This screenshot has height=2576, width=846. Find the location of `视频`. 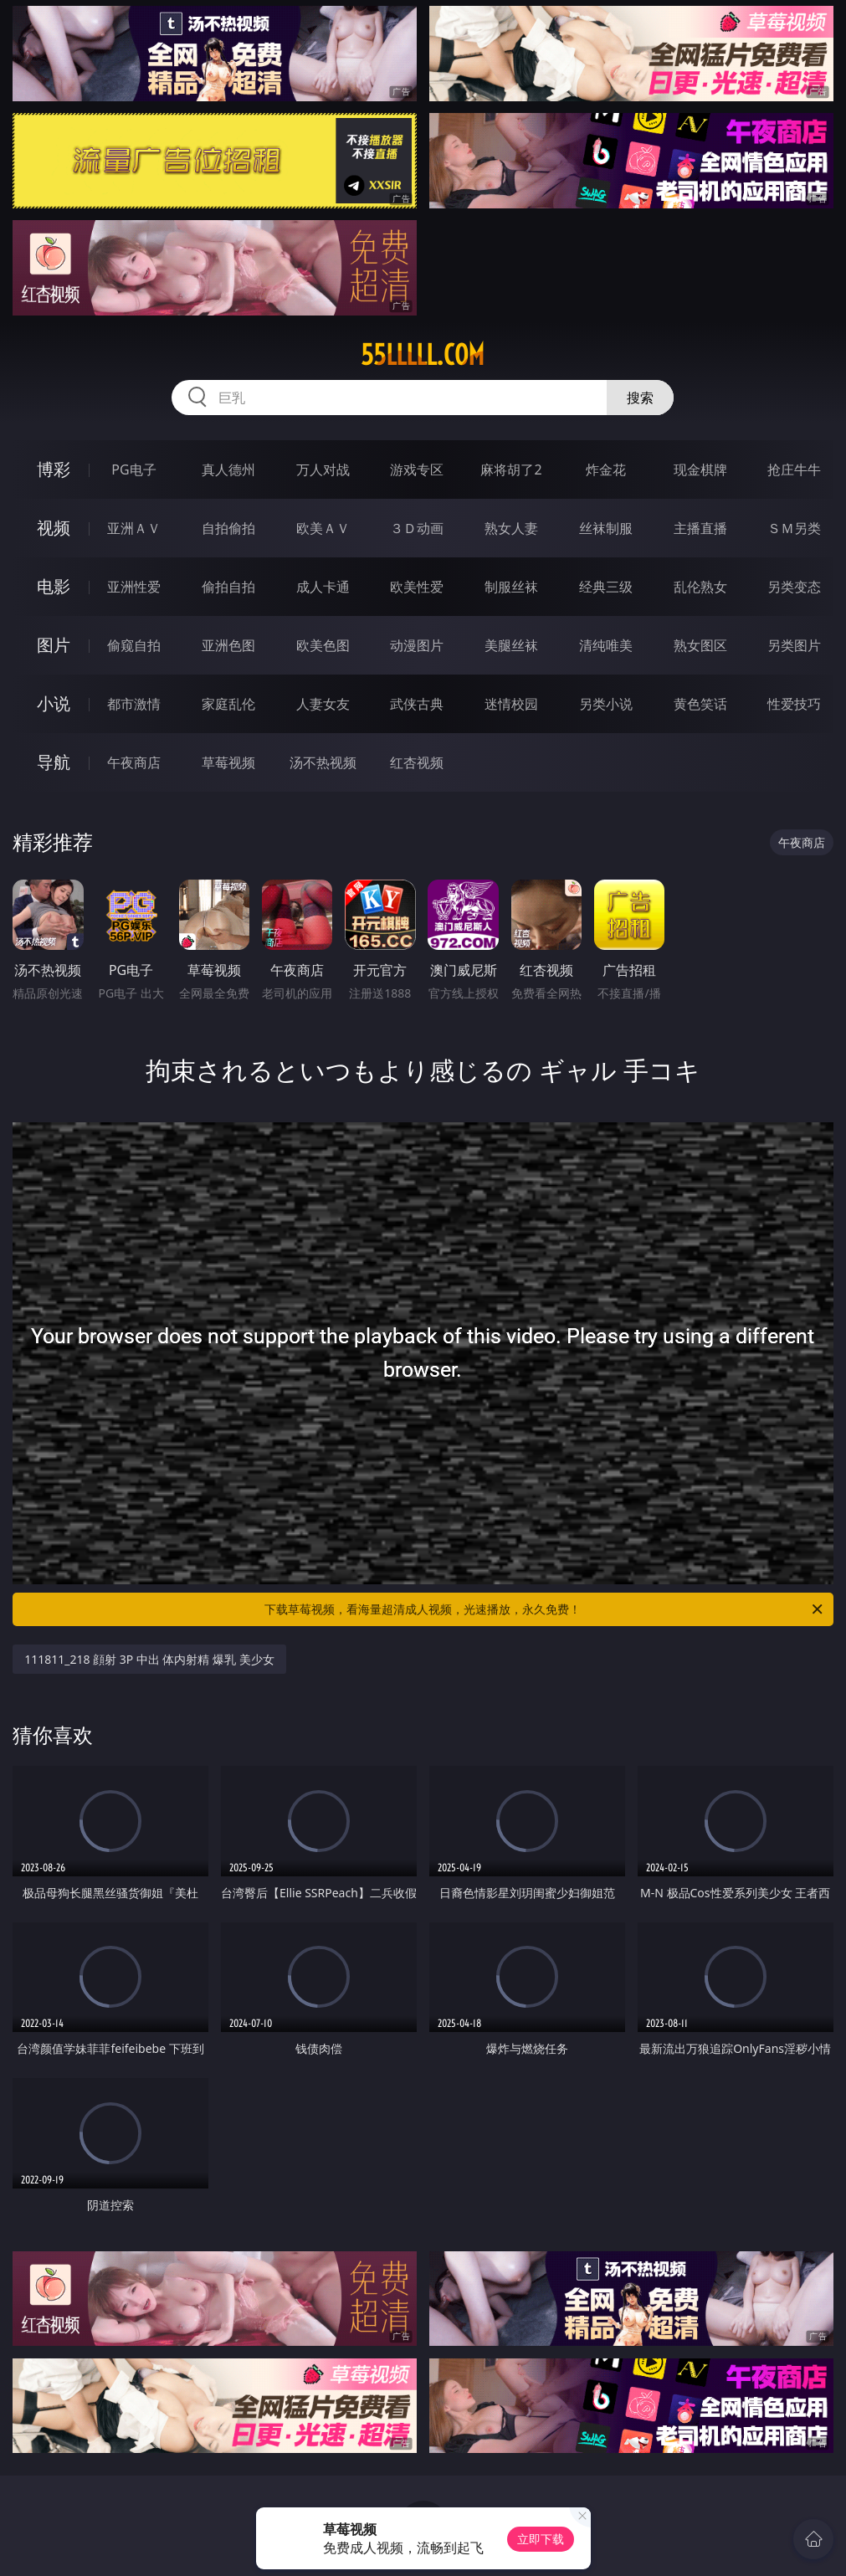

视频 is located at coordinates (53, 527).